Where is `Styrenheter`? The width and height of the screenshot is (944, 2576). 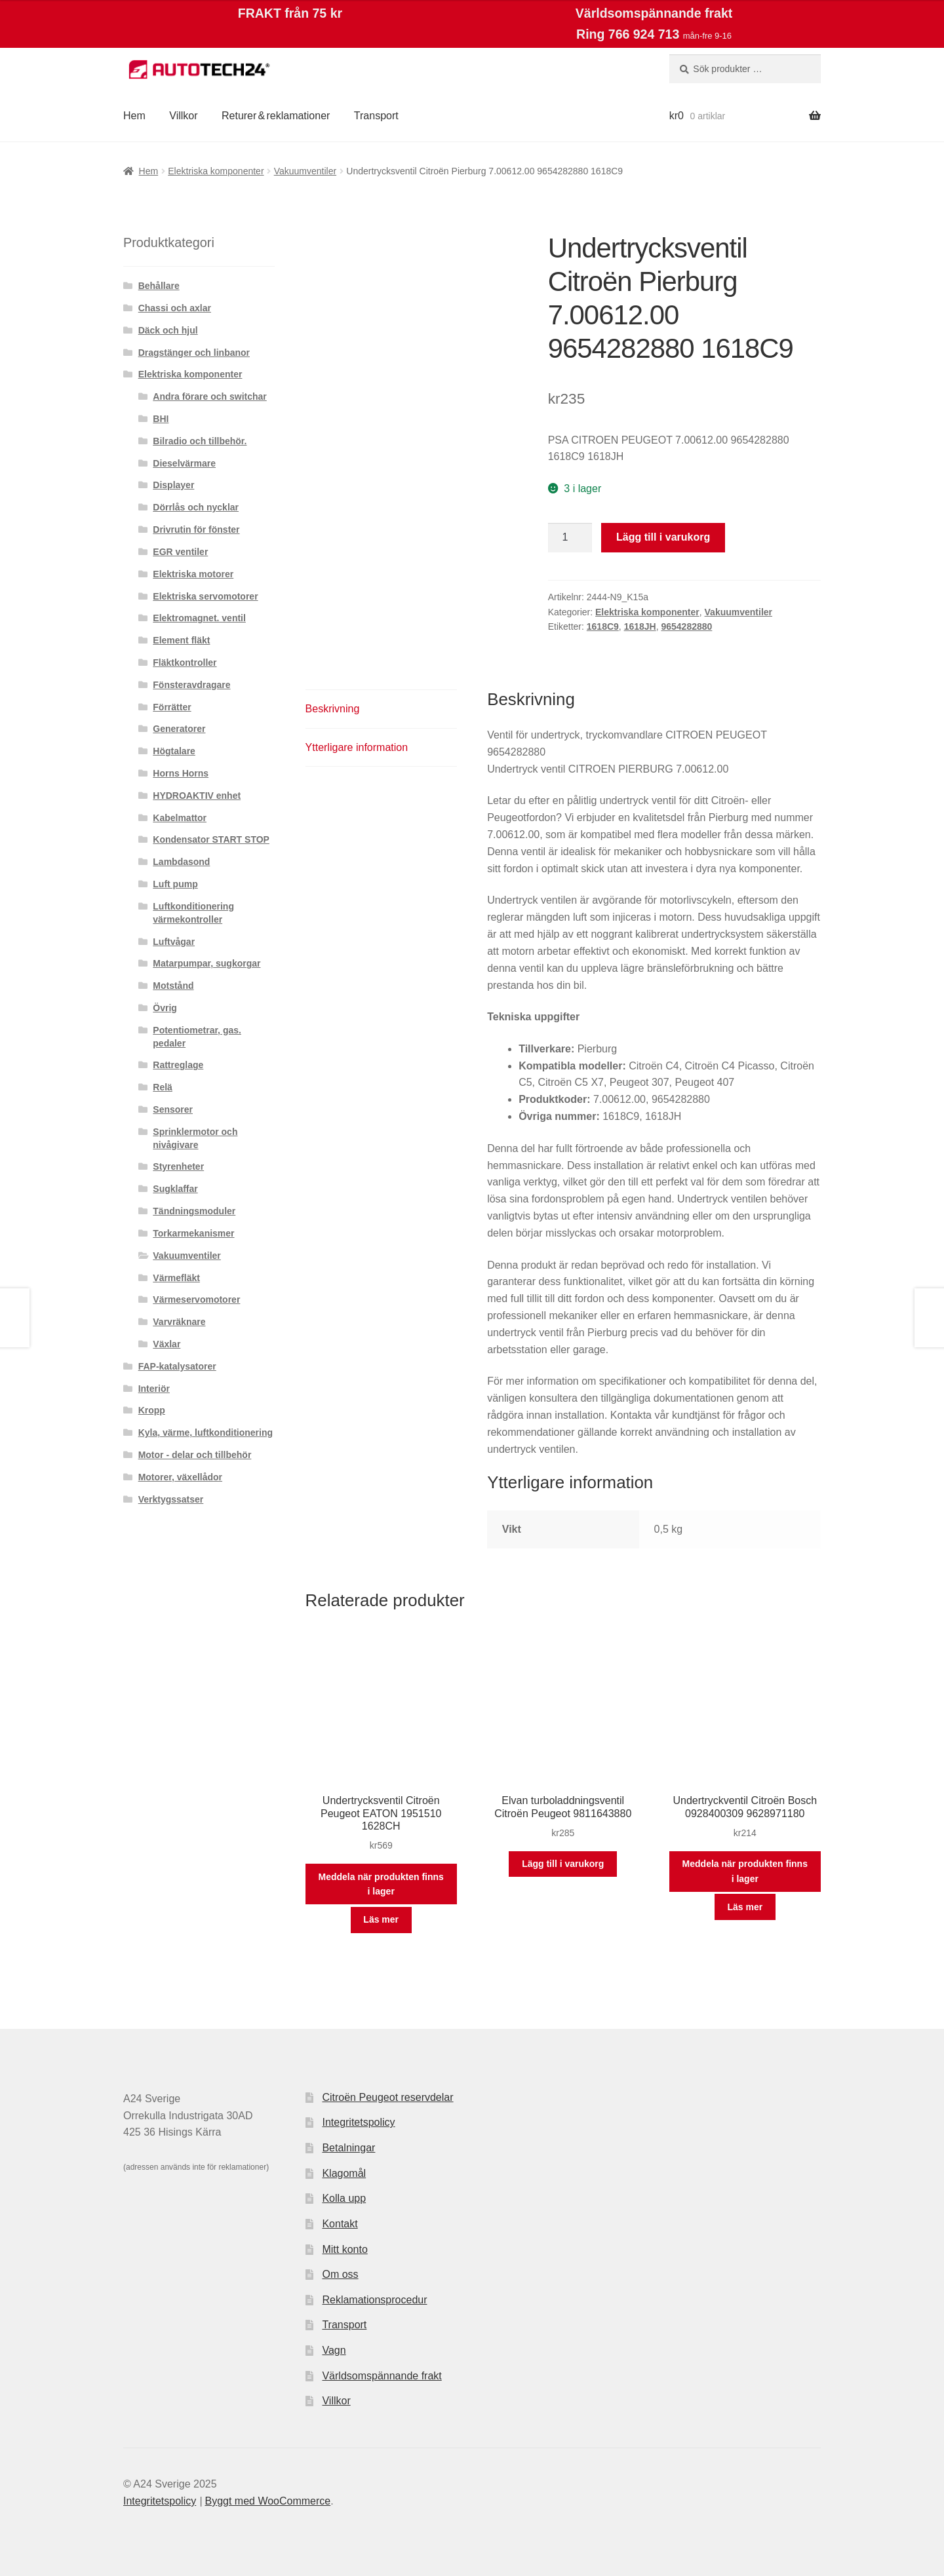 Styrenheter is located at coordinates (178, 1166).